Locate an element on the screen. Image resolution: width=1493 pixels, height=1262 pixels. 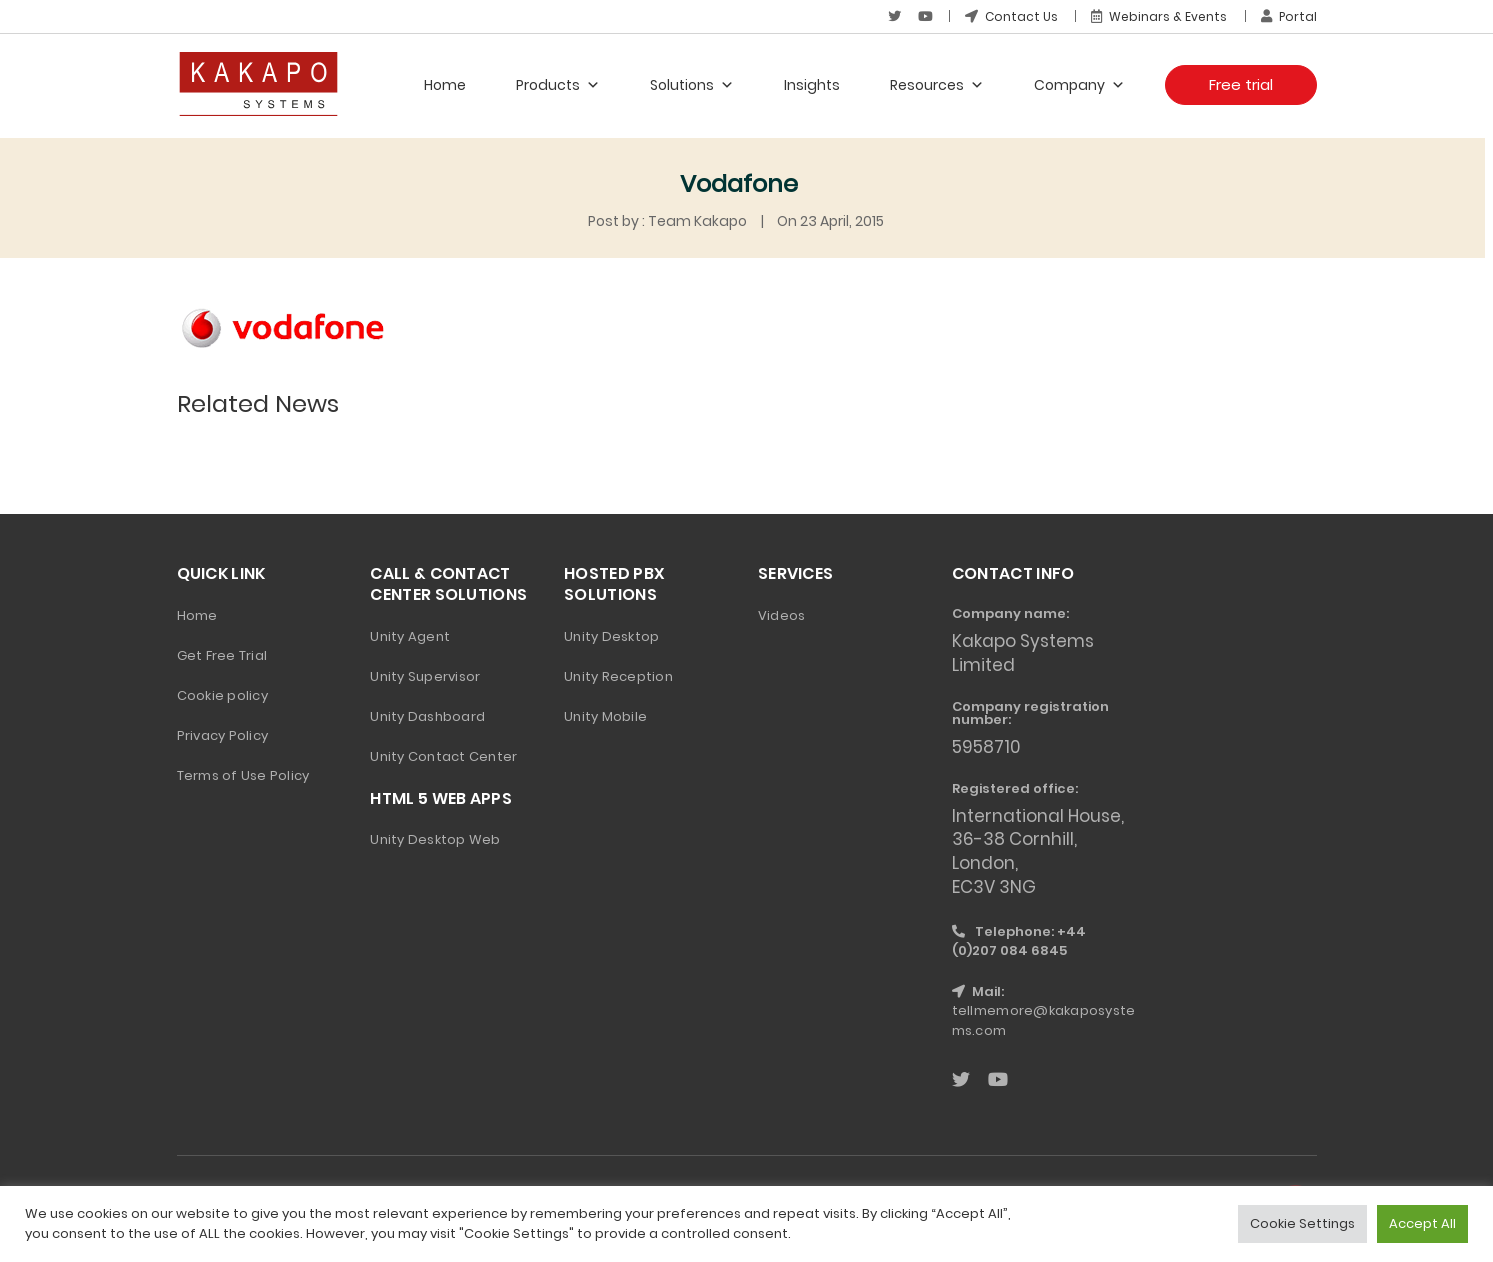
Videos is located at coordinates (782, 615).